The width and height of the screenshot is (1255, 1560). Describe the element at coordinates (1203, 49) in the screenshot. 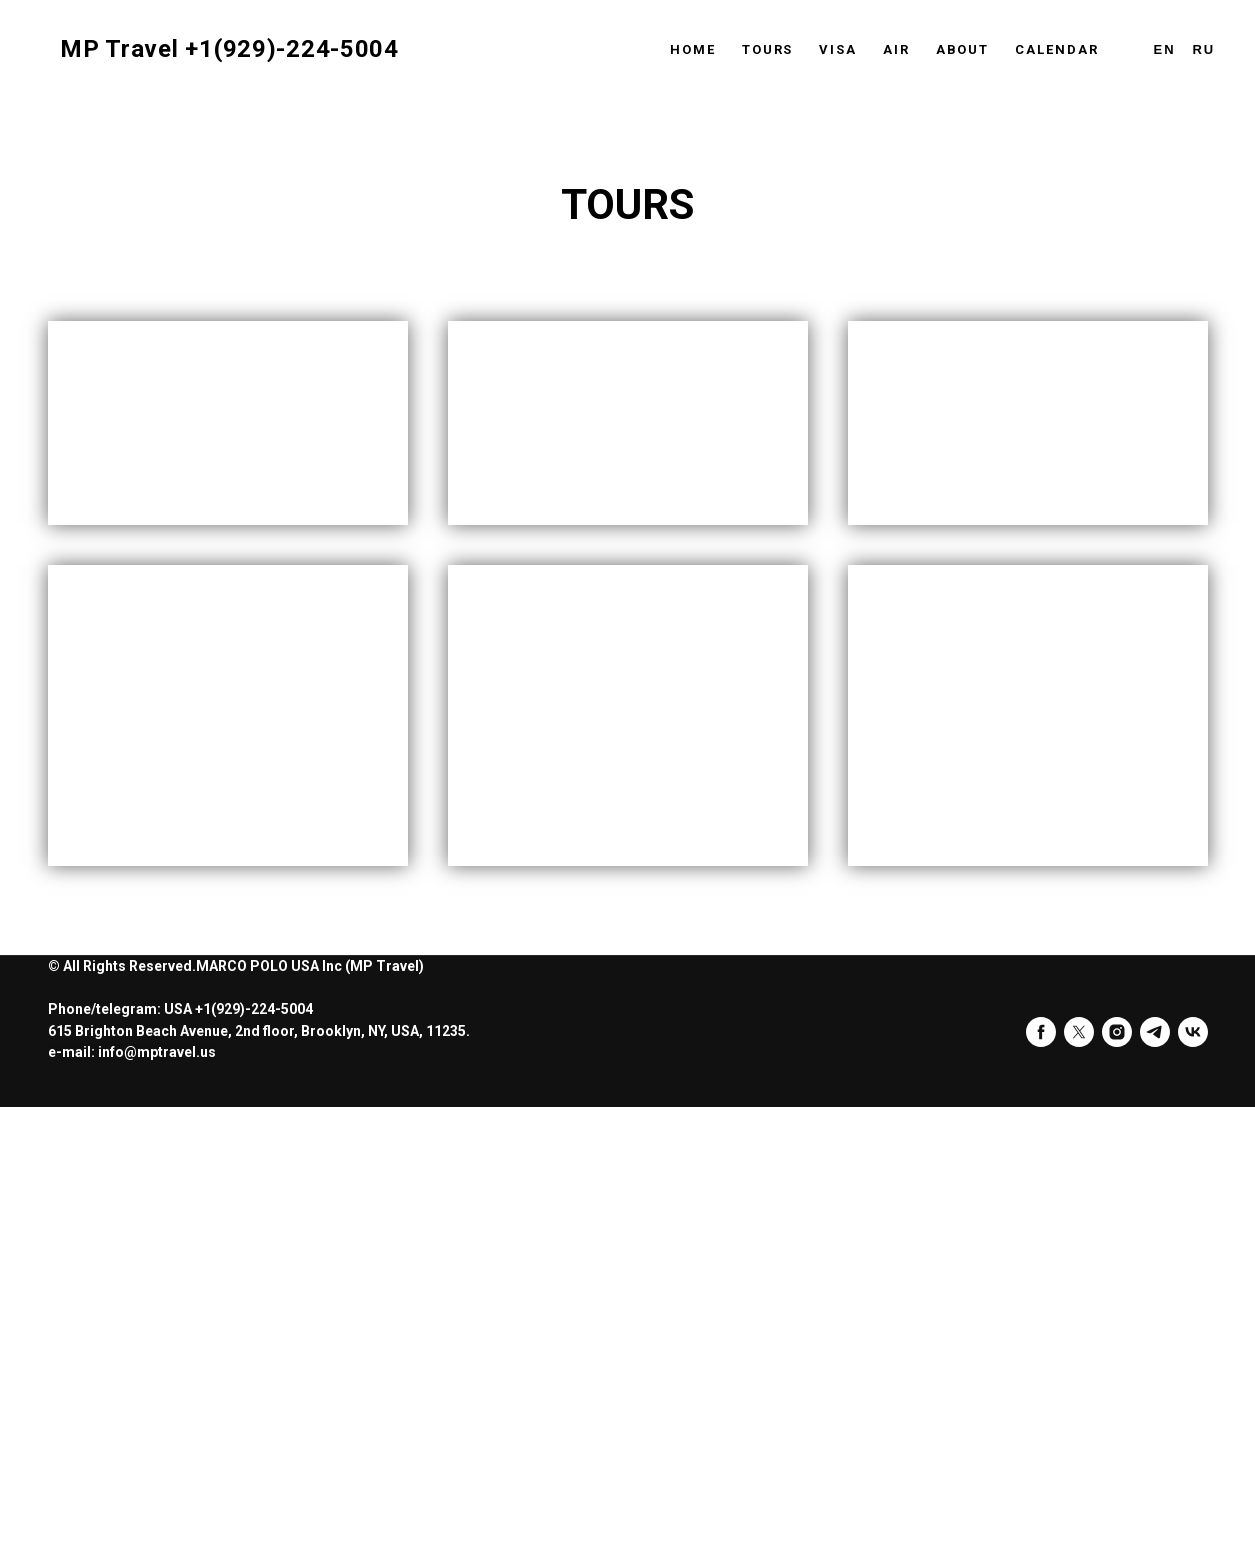

I see `Ru` at that location.